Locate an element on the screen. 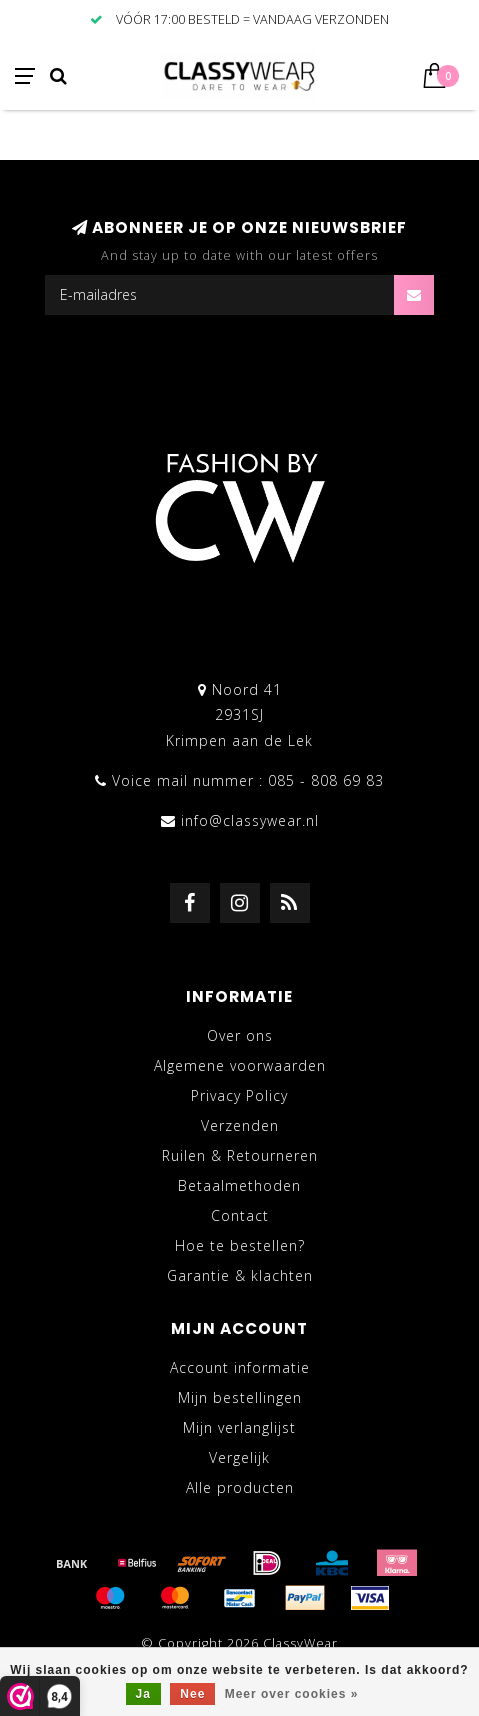  Betaalmethoden is located at coordinates (239, 1185).